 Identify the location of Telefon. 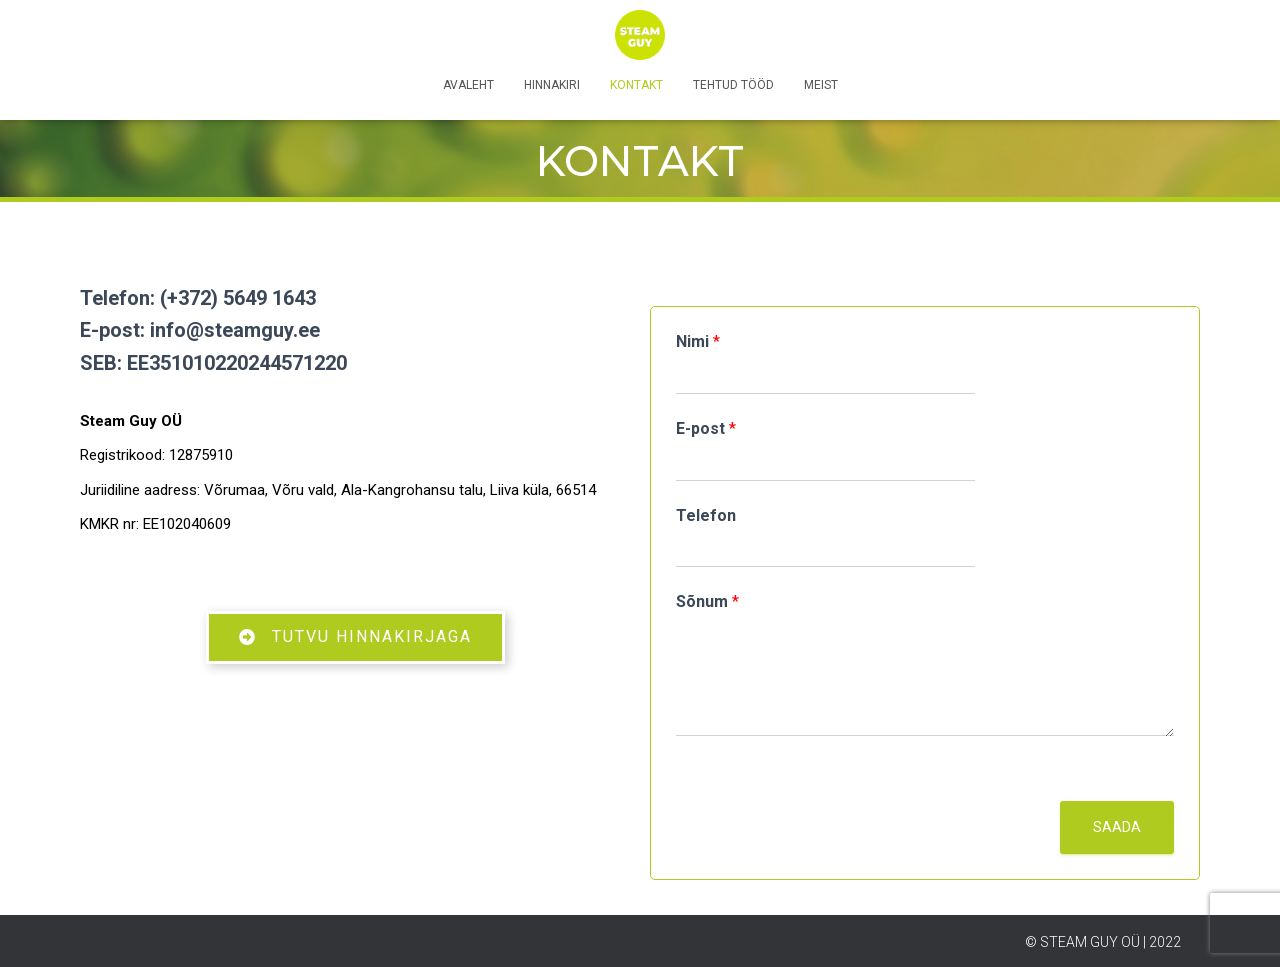
(706, 515).